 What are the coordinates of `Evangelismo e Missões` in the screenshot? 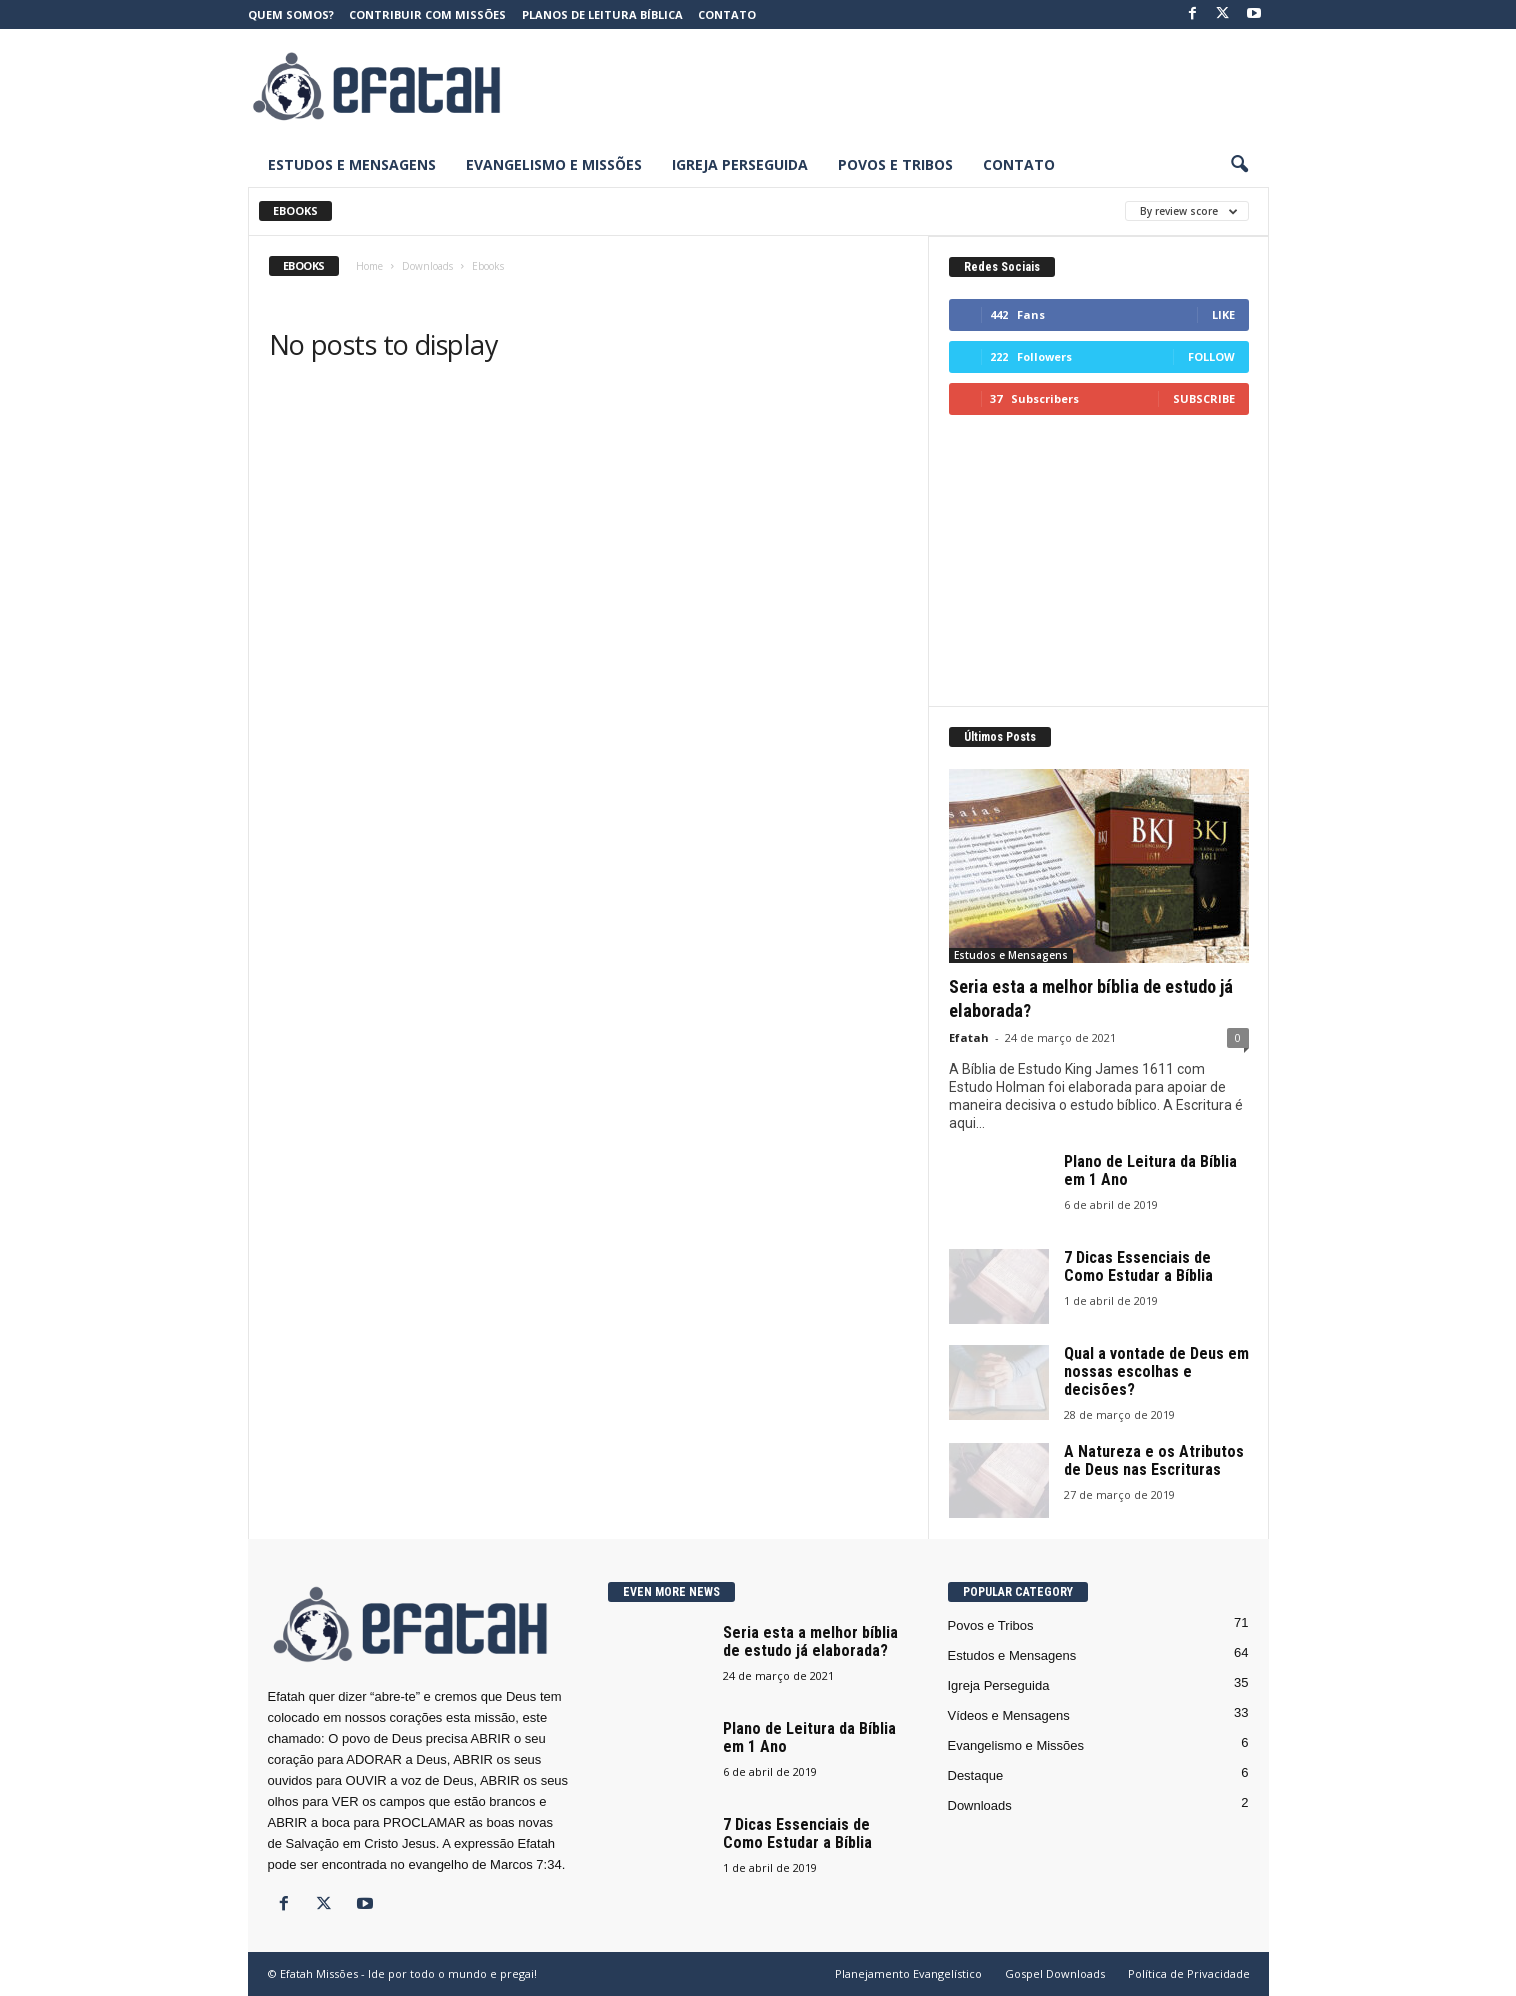 It's located at (554, 164).